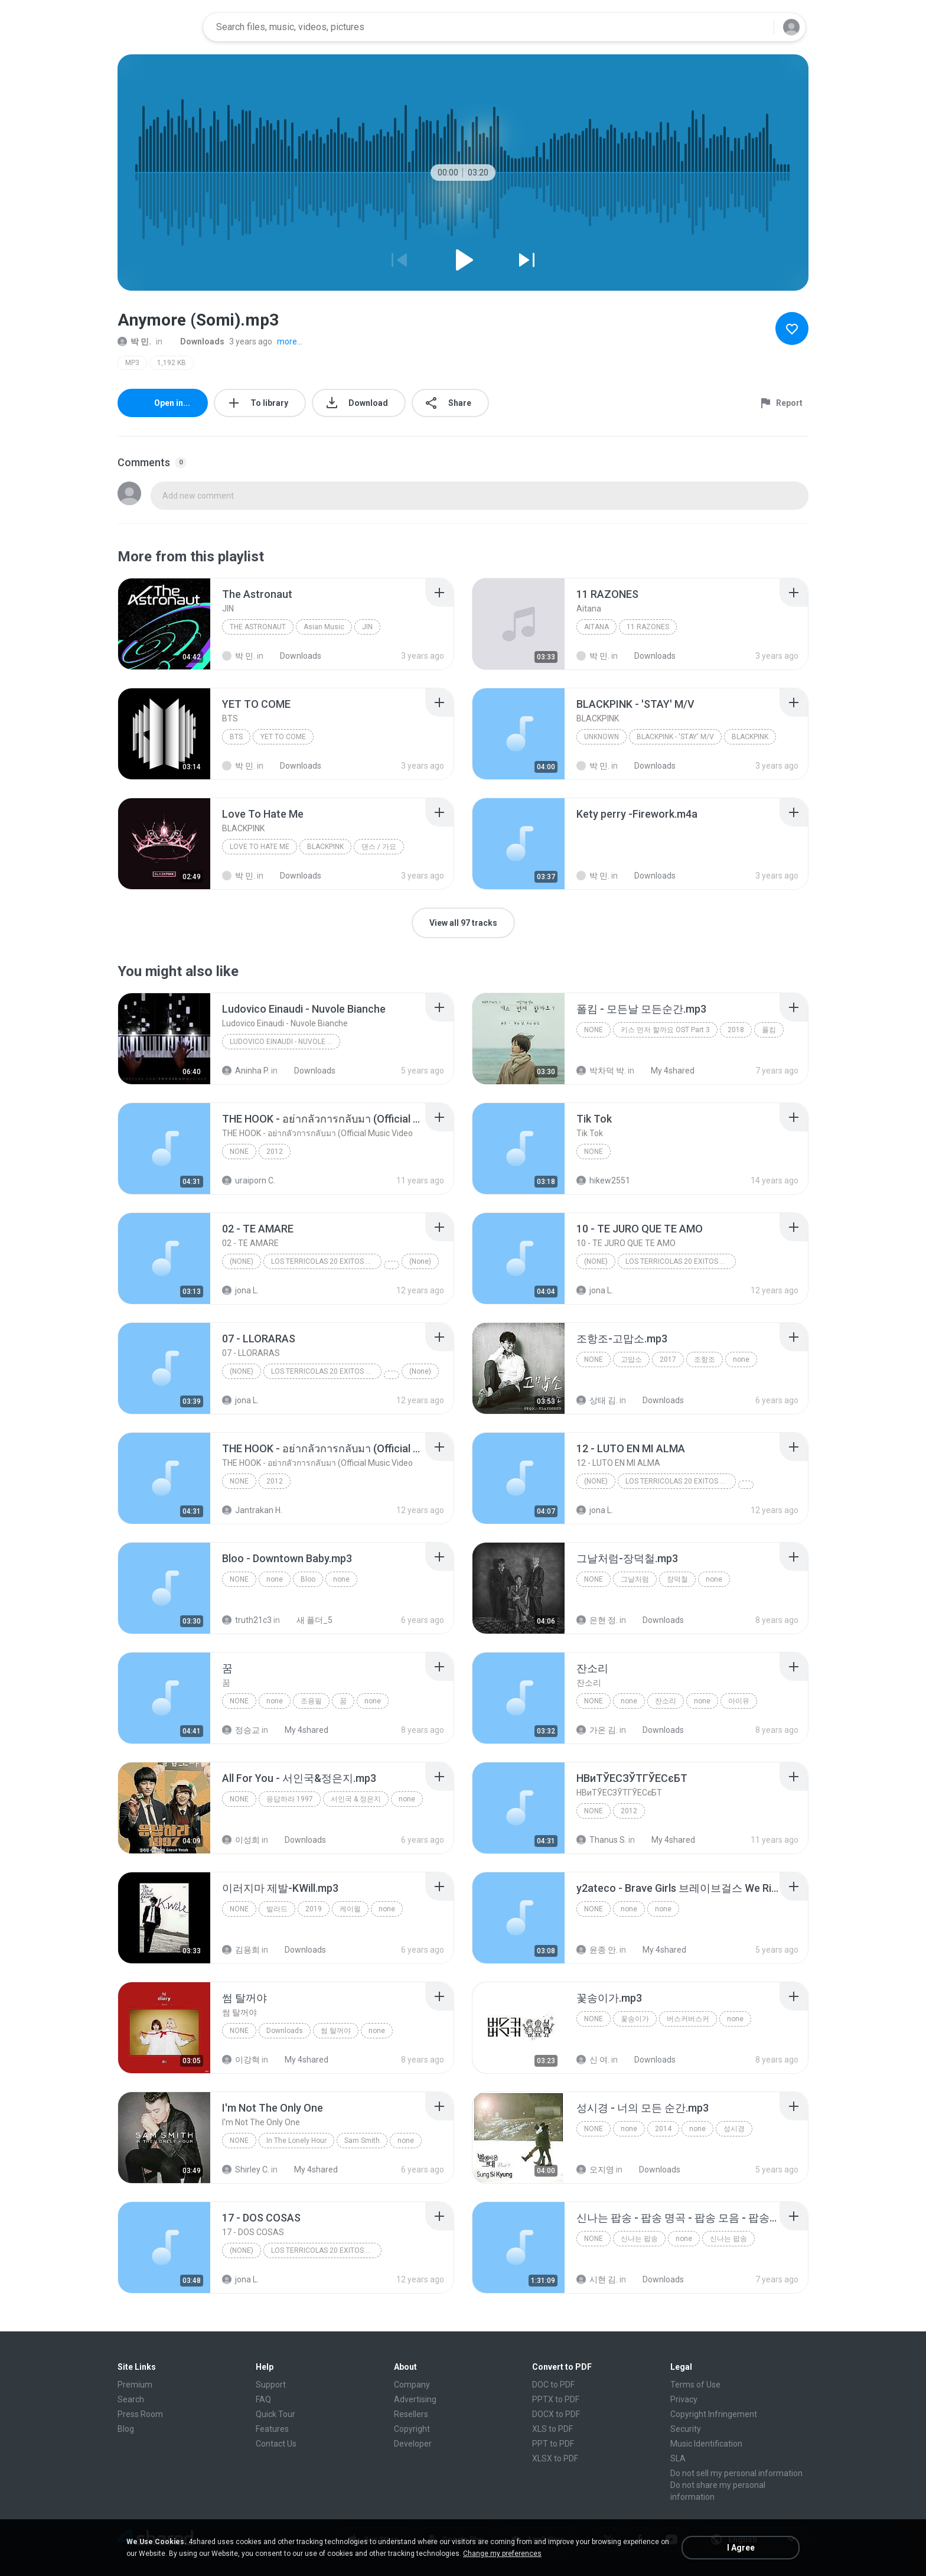  I want to click on FAQ, so click(263, 2399).